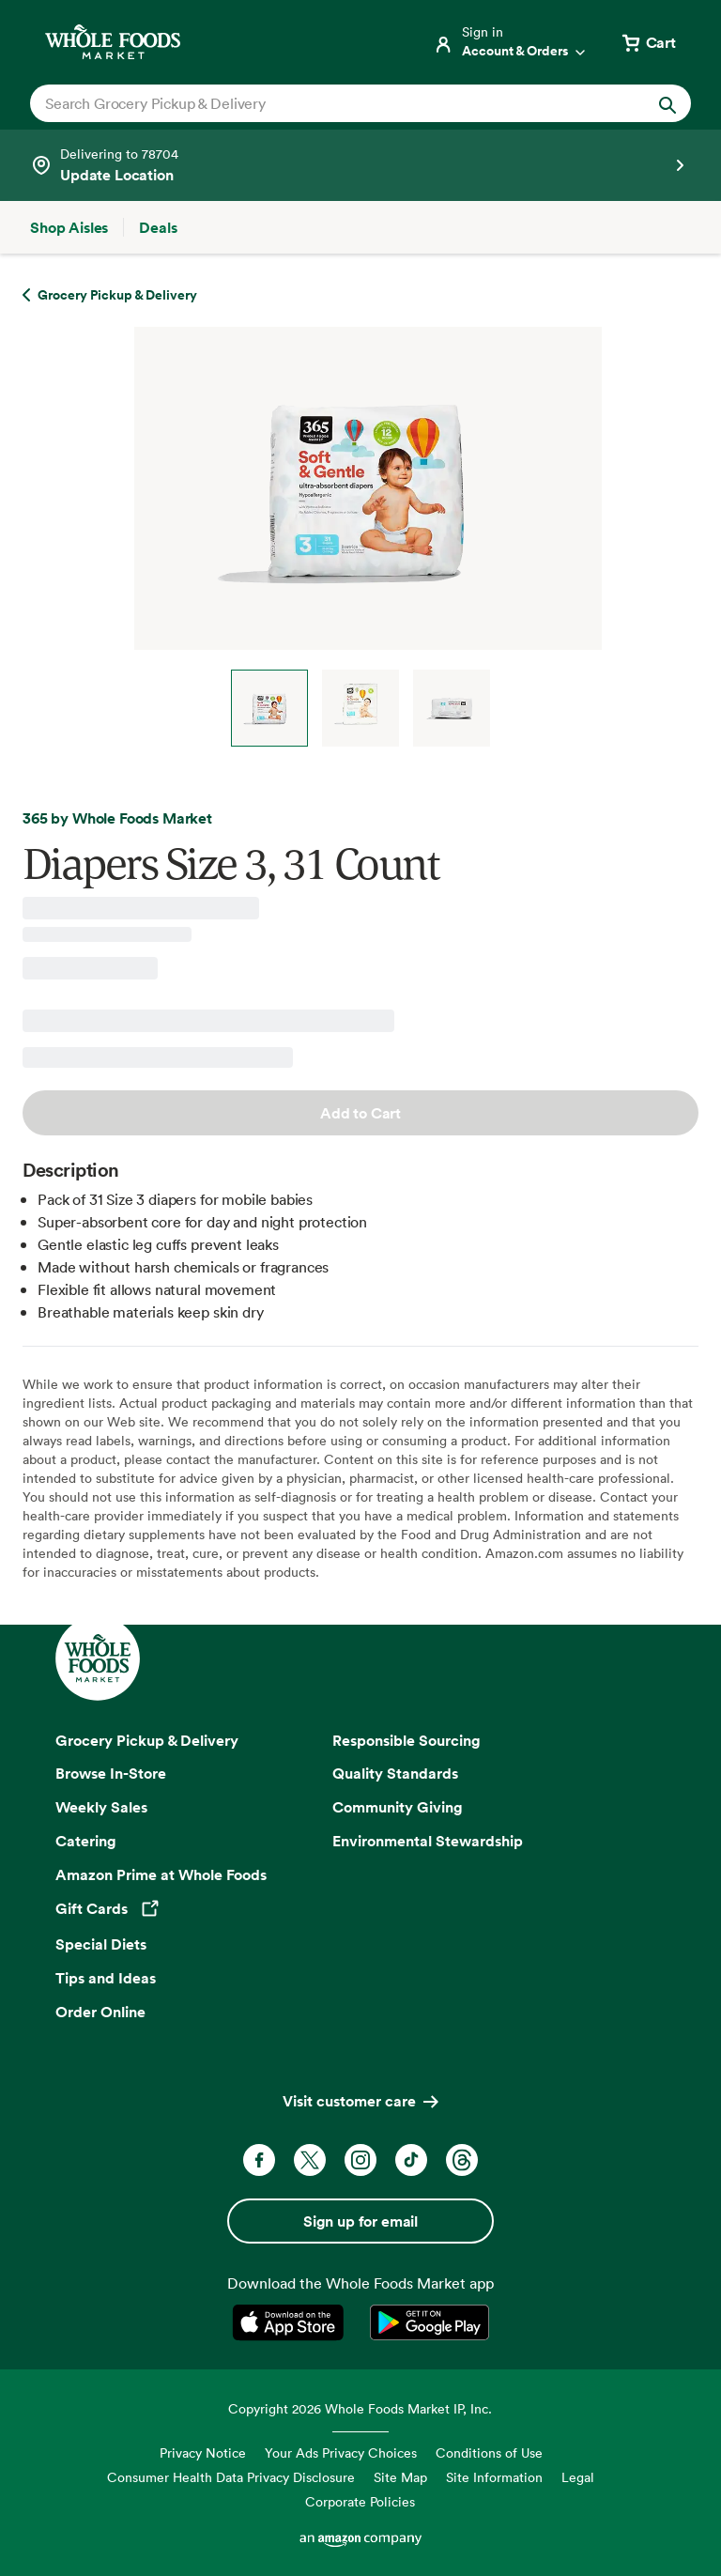 This screenshot has width=721, height=2576. I want to click on Grocery Pickup & Delivery, so click(146, 1740).